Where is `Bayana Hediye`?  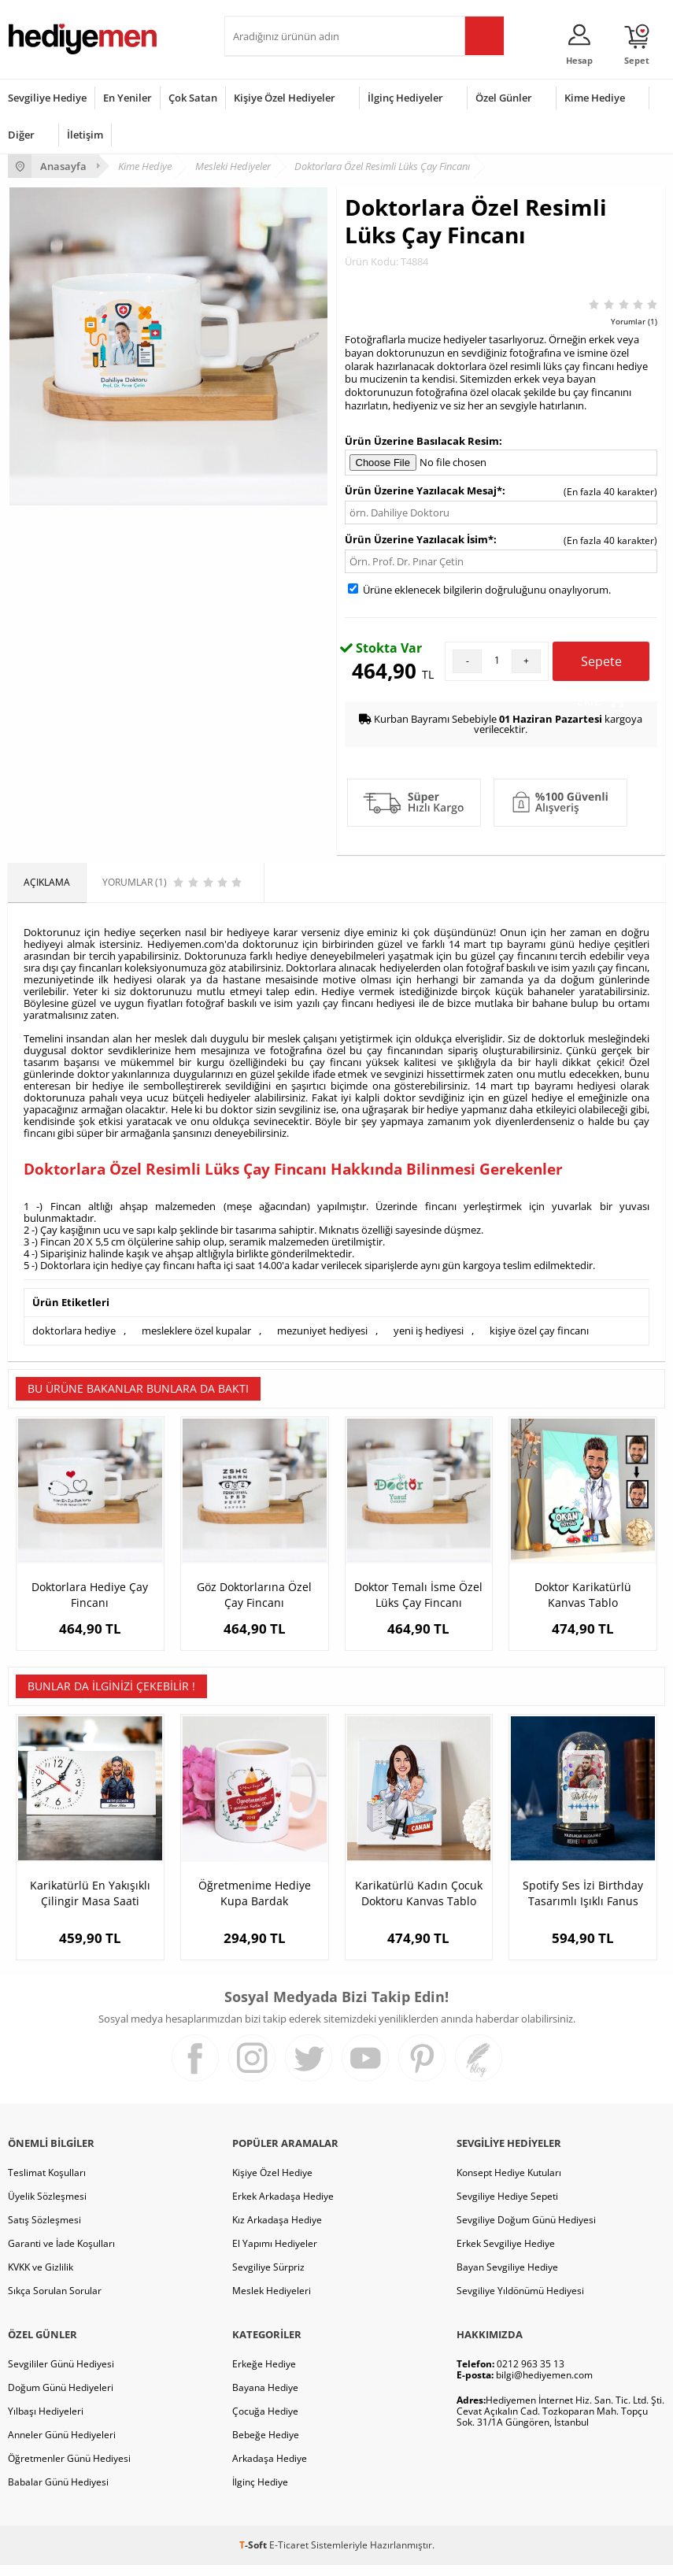
Bayana Hediye is located at coordinates (265, 2398).